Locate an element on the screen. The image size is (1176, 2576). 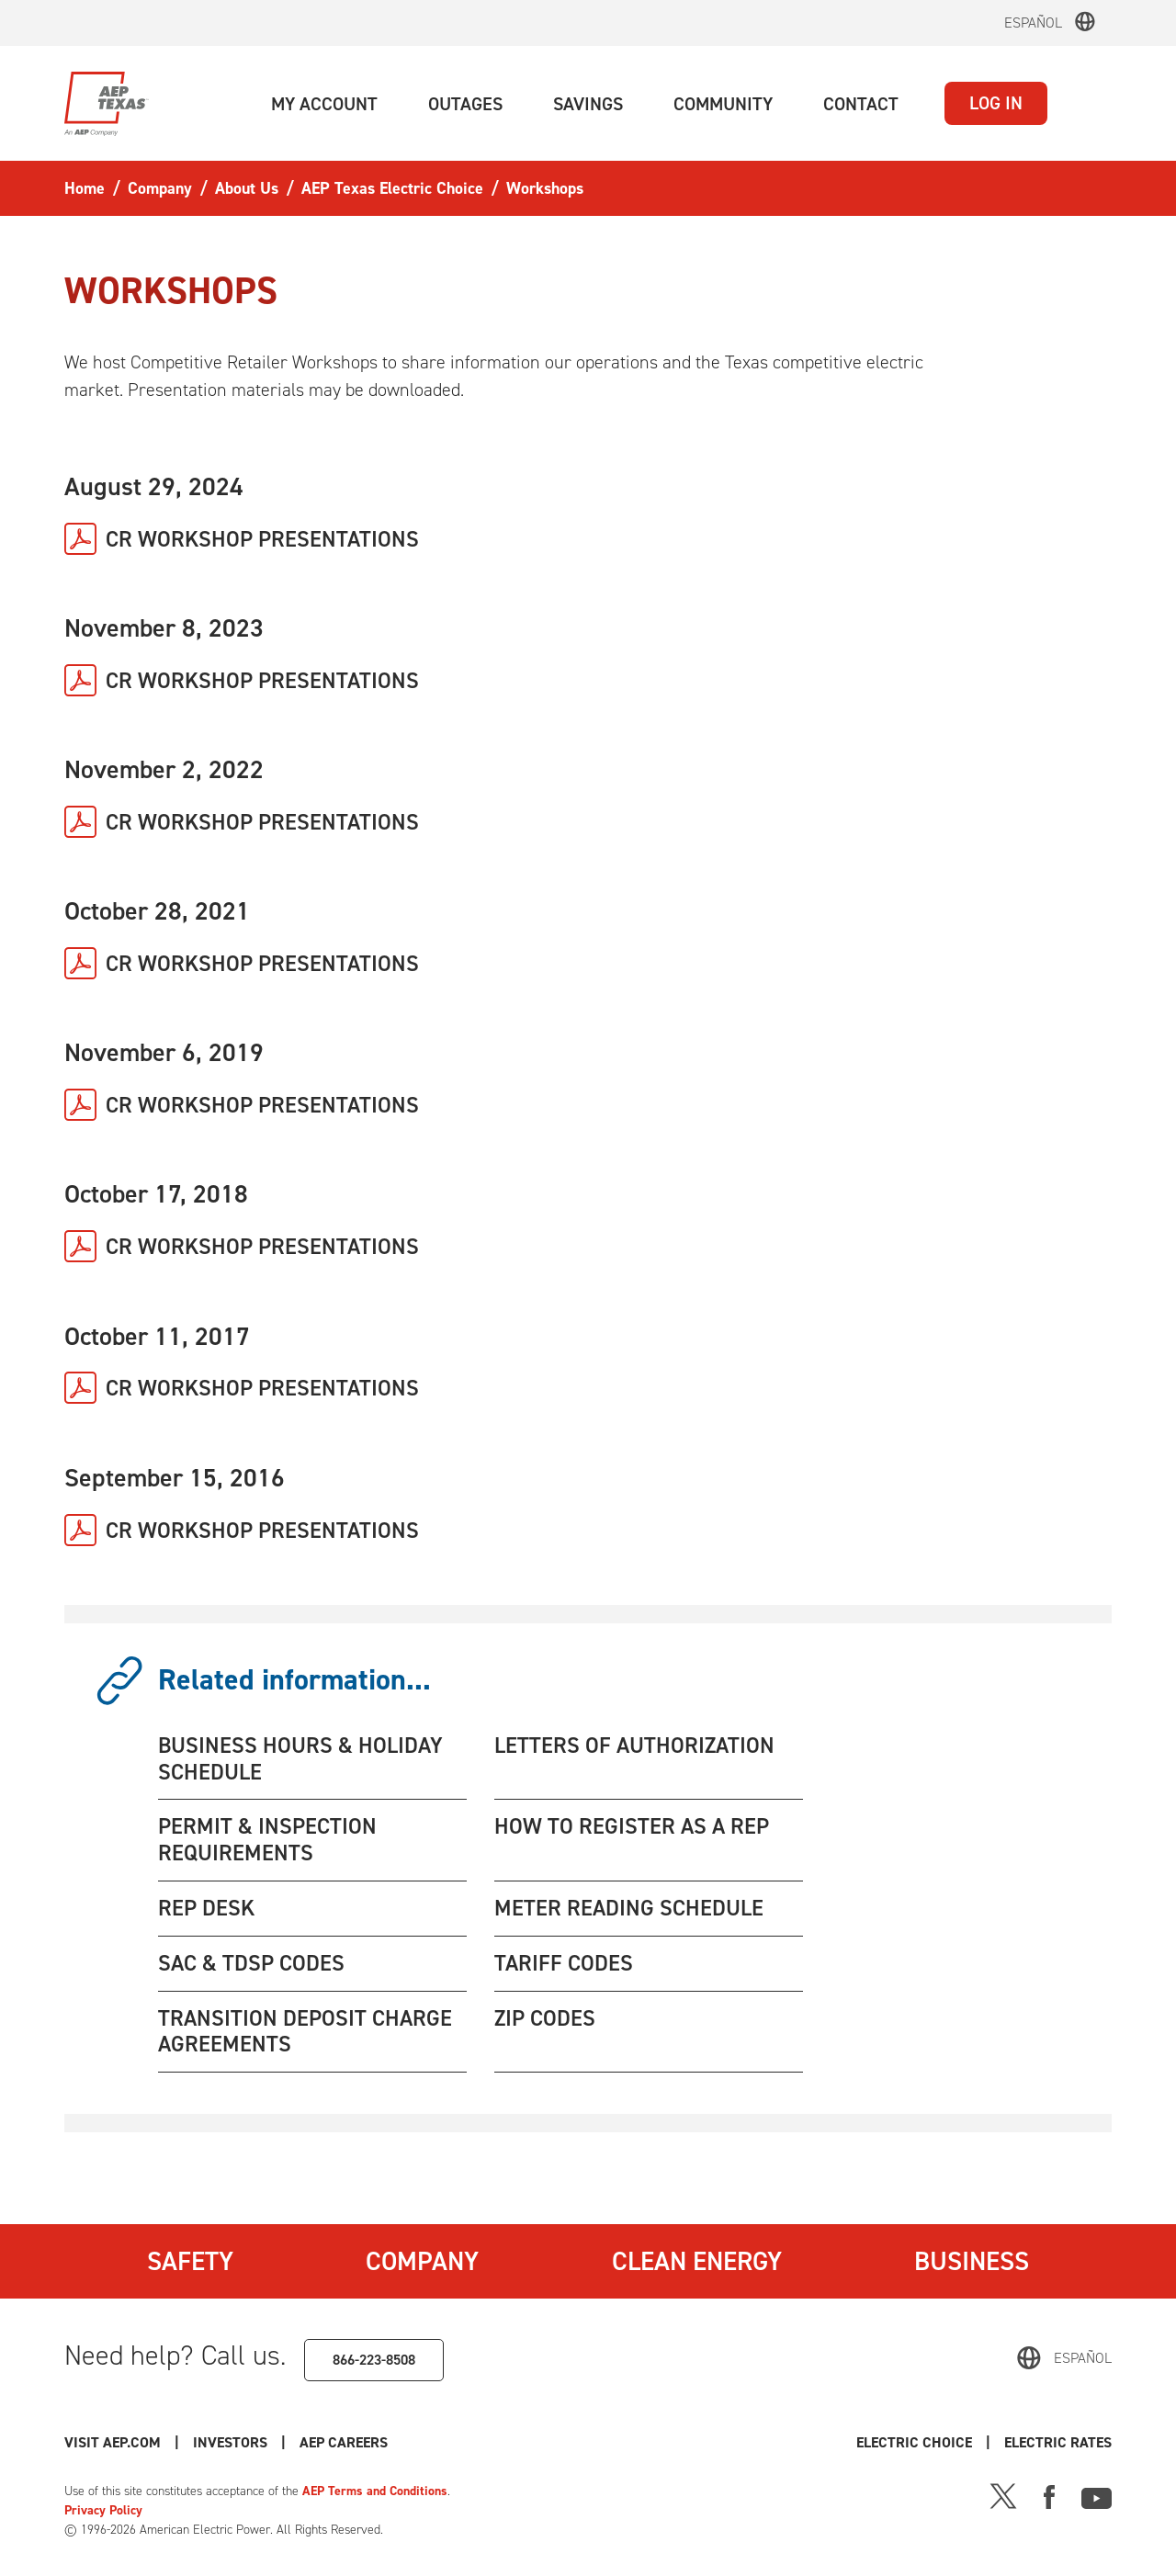
CR WORKSHOP PRESENTATIONS is located at coordinates (262, 539).